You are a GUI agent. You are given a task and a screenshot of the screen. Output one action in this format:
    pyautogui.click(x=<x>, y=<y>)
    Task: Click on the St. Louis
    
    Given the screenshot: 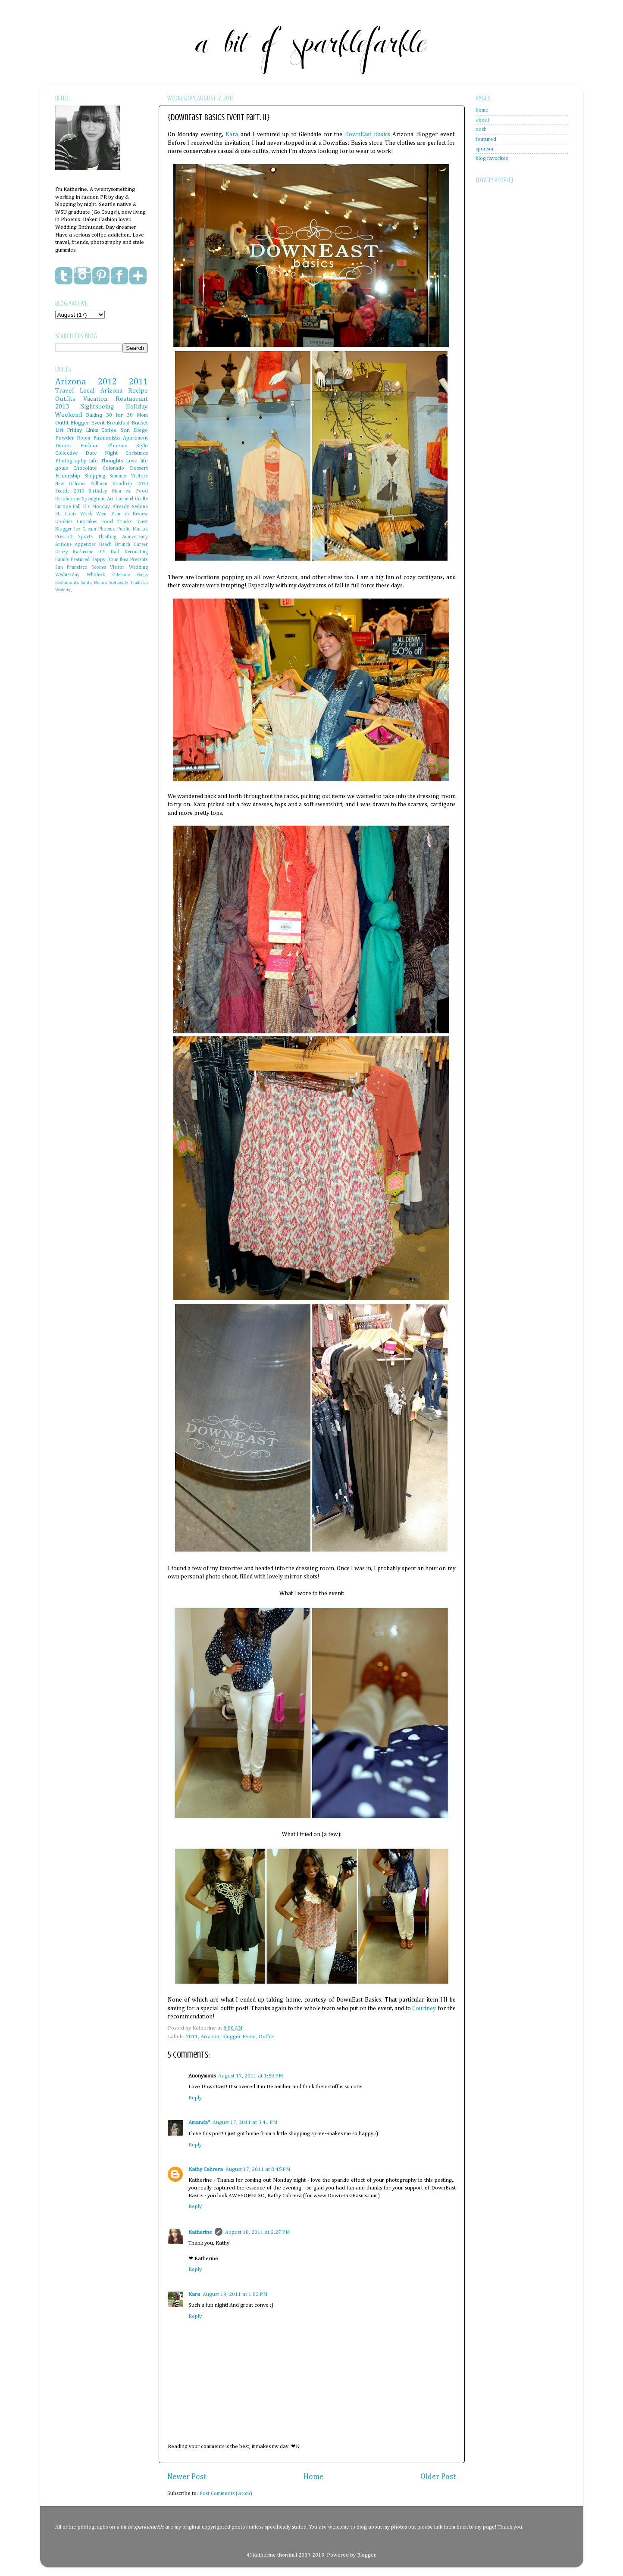 What is the action you would take?
    pyautogui.click(x=65, y=514)
    